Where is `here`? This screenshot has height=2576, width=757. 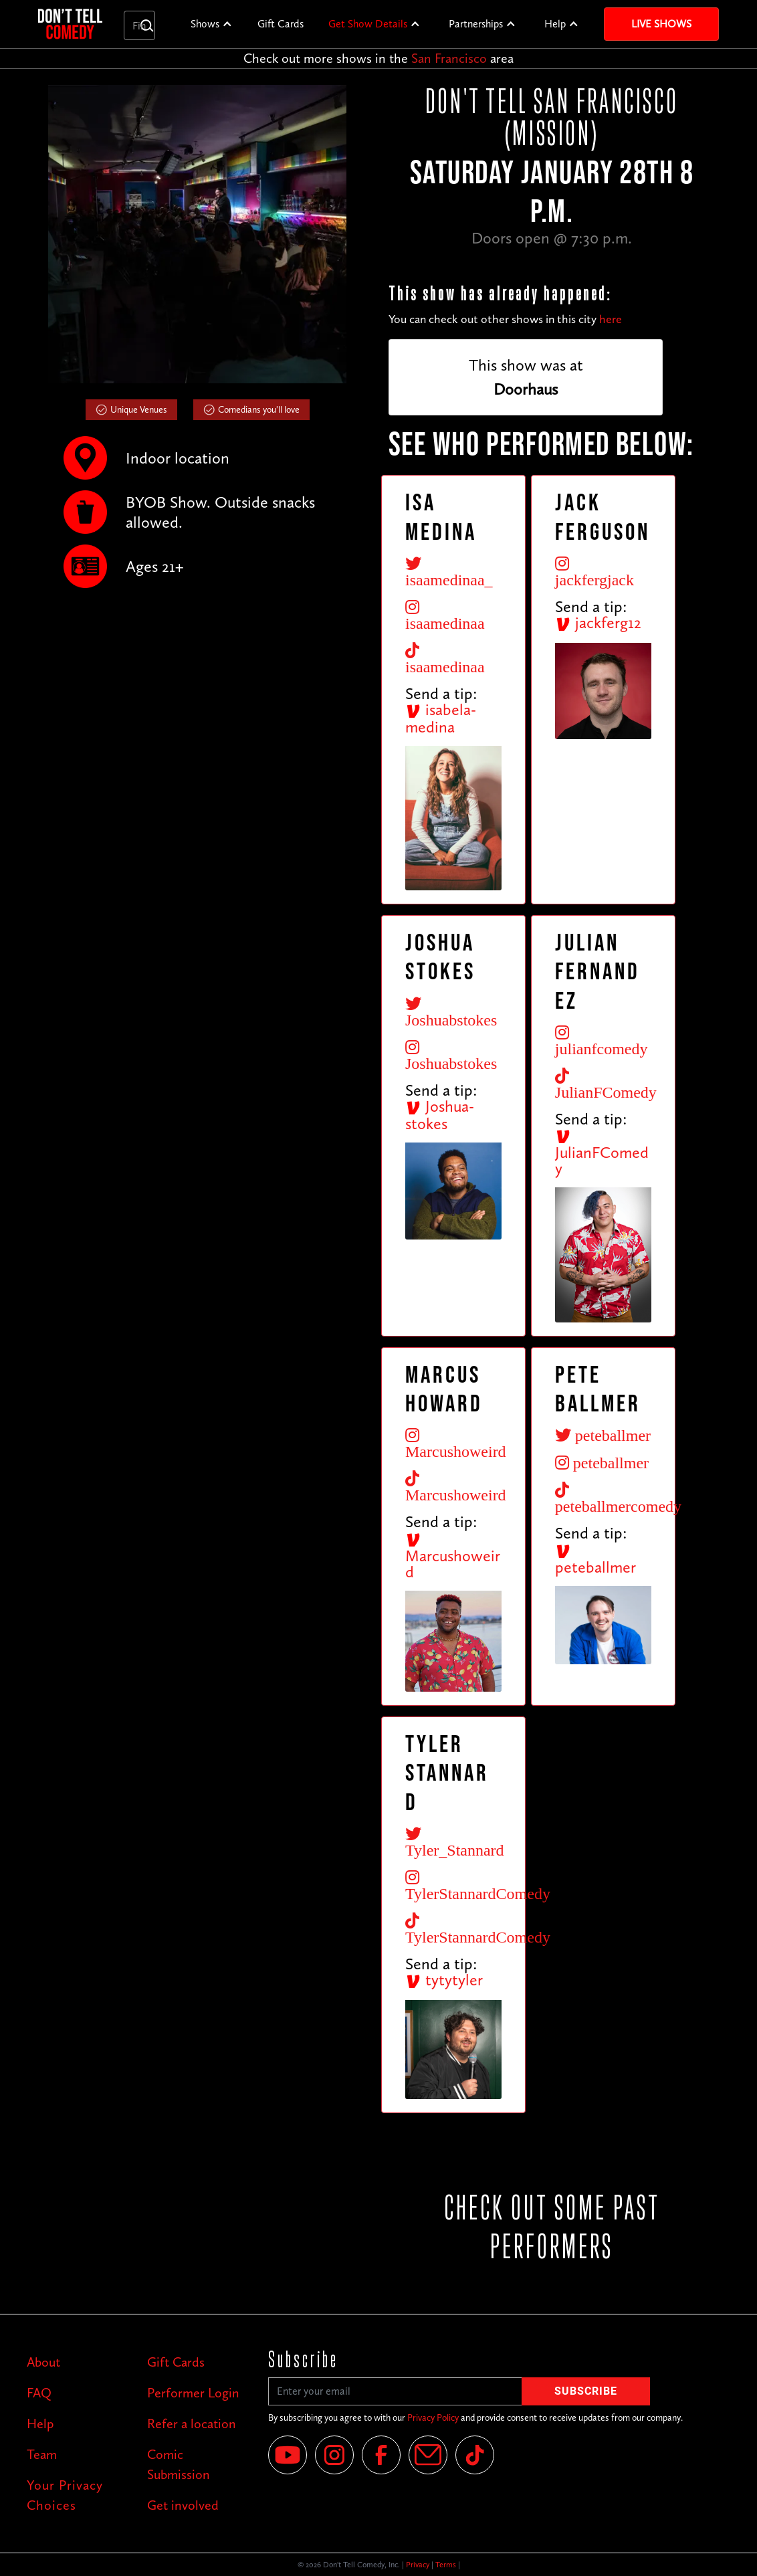
here is located at coordinates (610, 319).